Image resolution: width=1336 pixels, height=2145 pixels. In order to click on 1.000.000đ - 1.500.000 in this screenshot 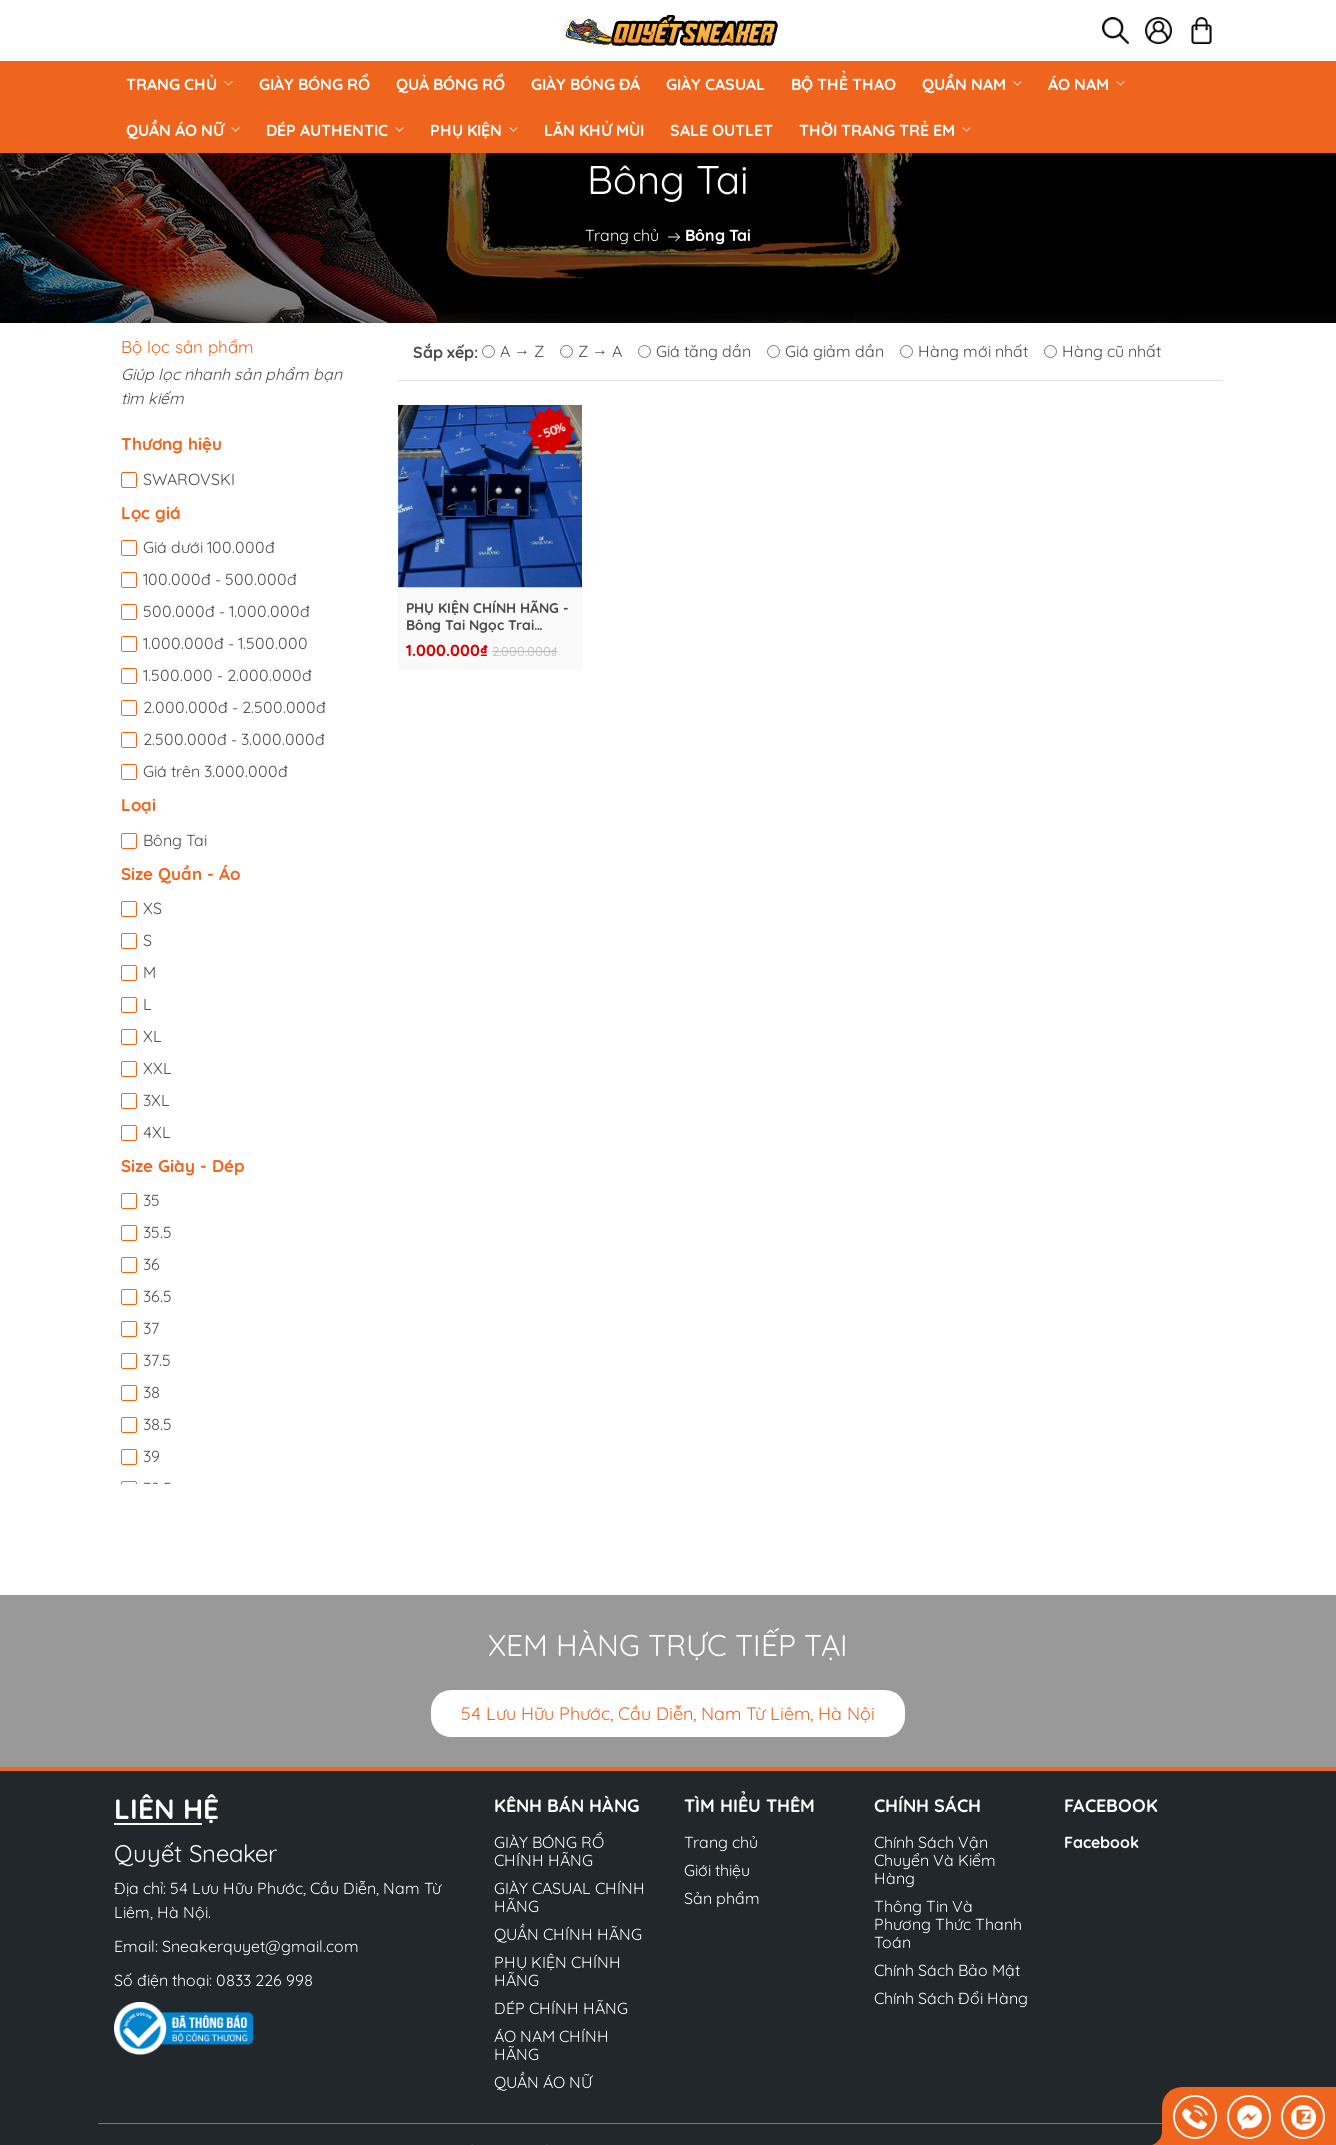, I will do `click(225, 643)`.